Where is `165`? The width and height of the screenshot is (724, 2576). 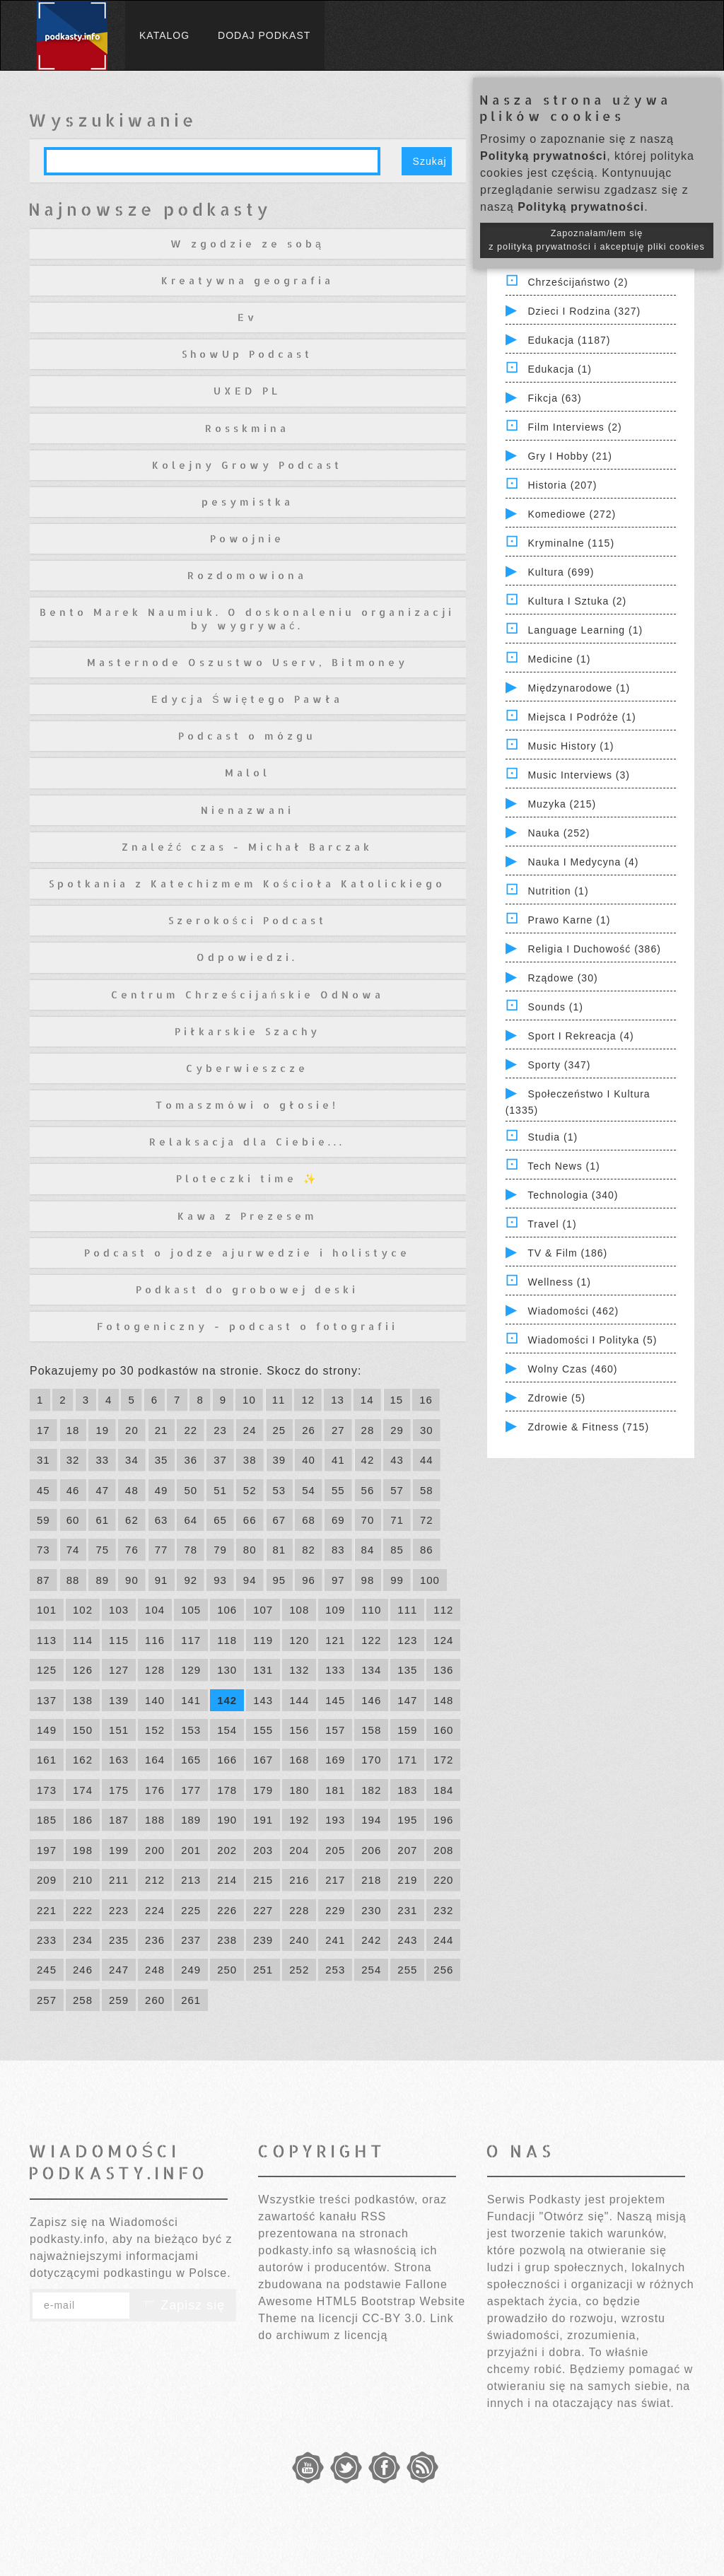
165 is located at coordinates (191, 1760).